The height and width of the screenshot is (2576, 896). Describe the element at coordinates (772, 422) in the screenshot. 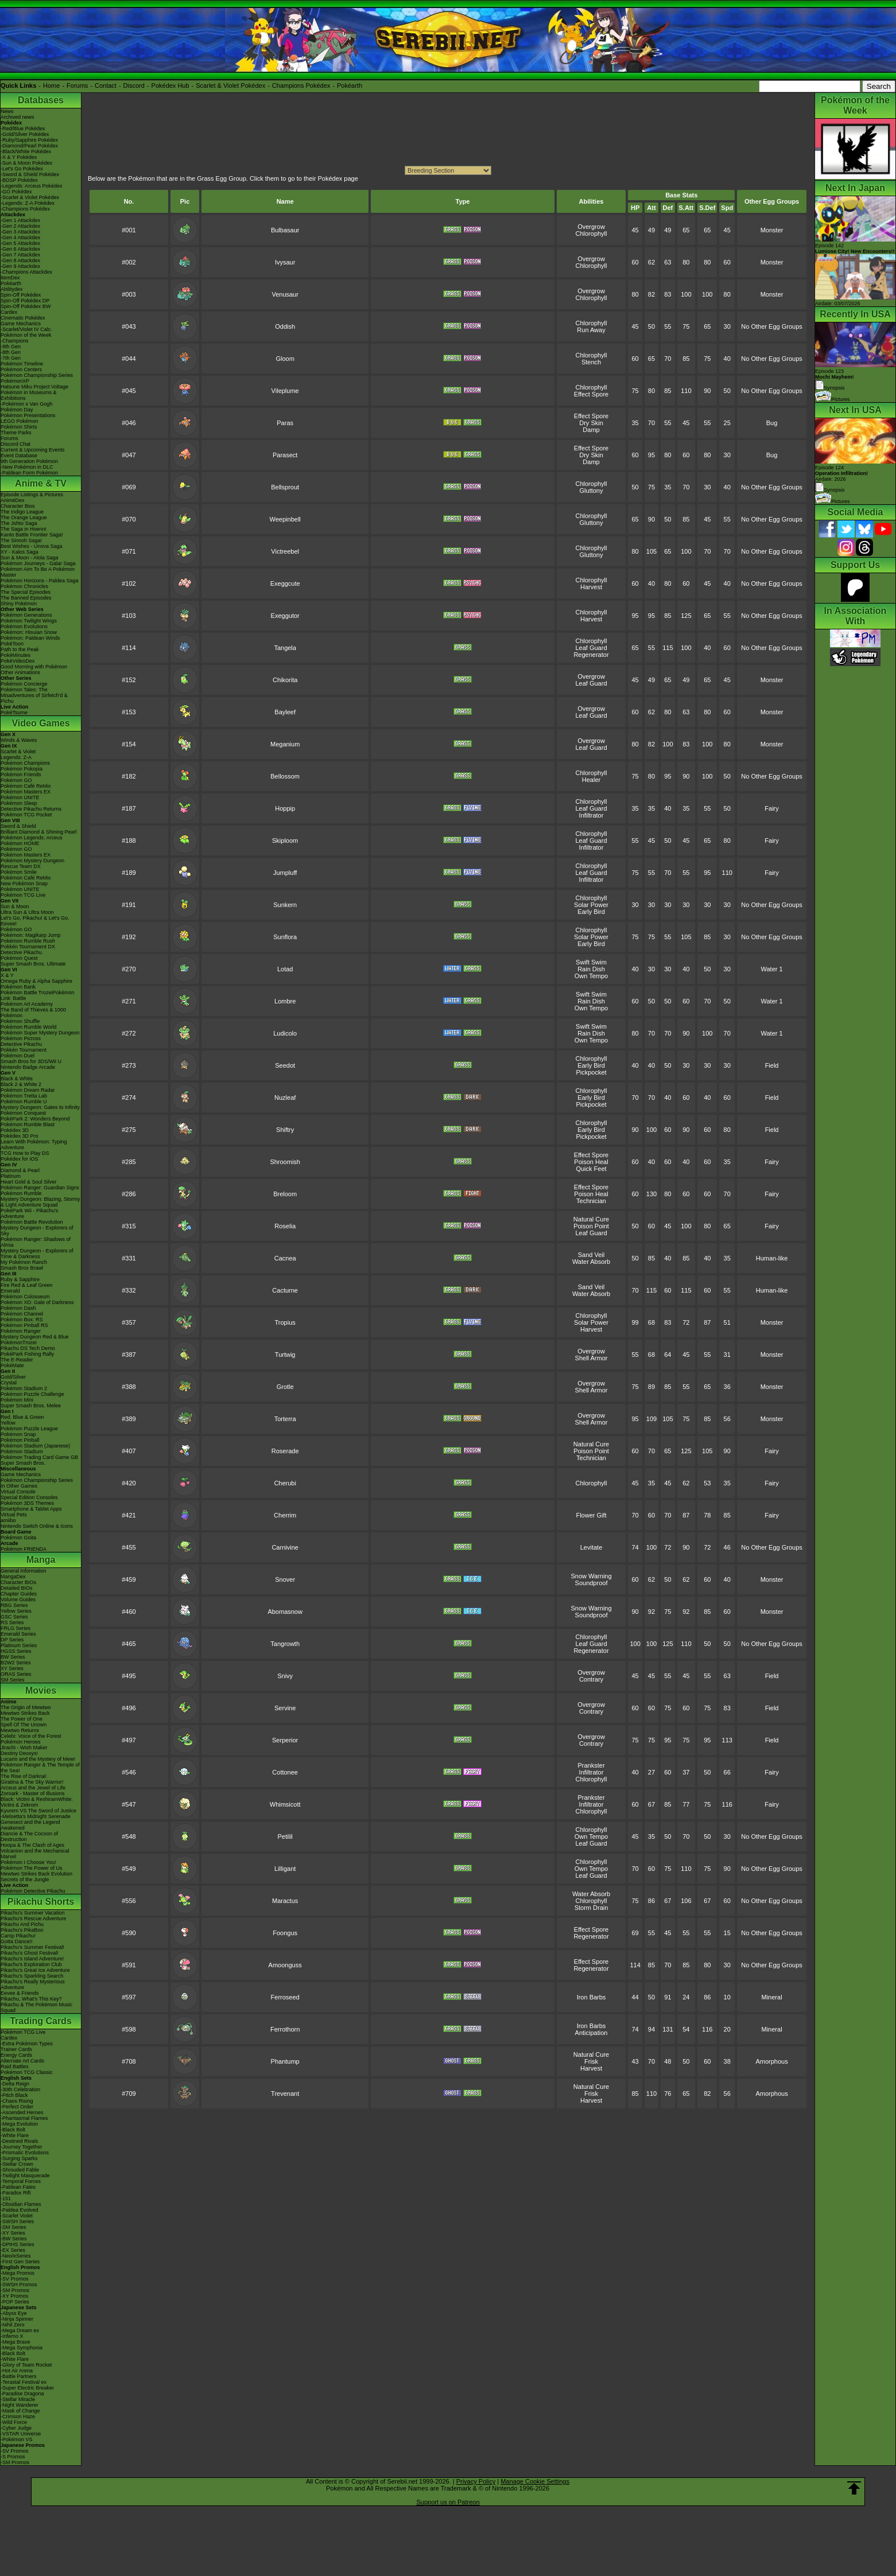

I see `Bug` at that location.